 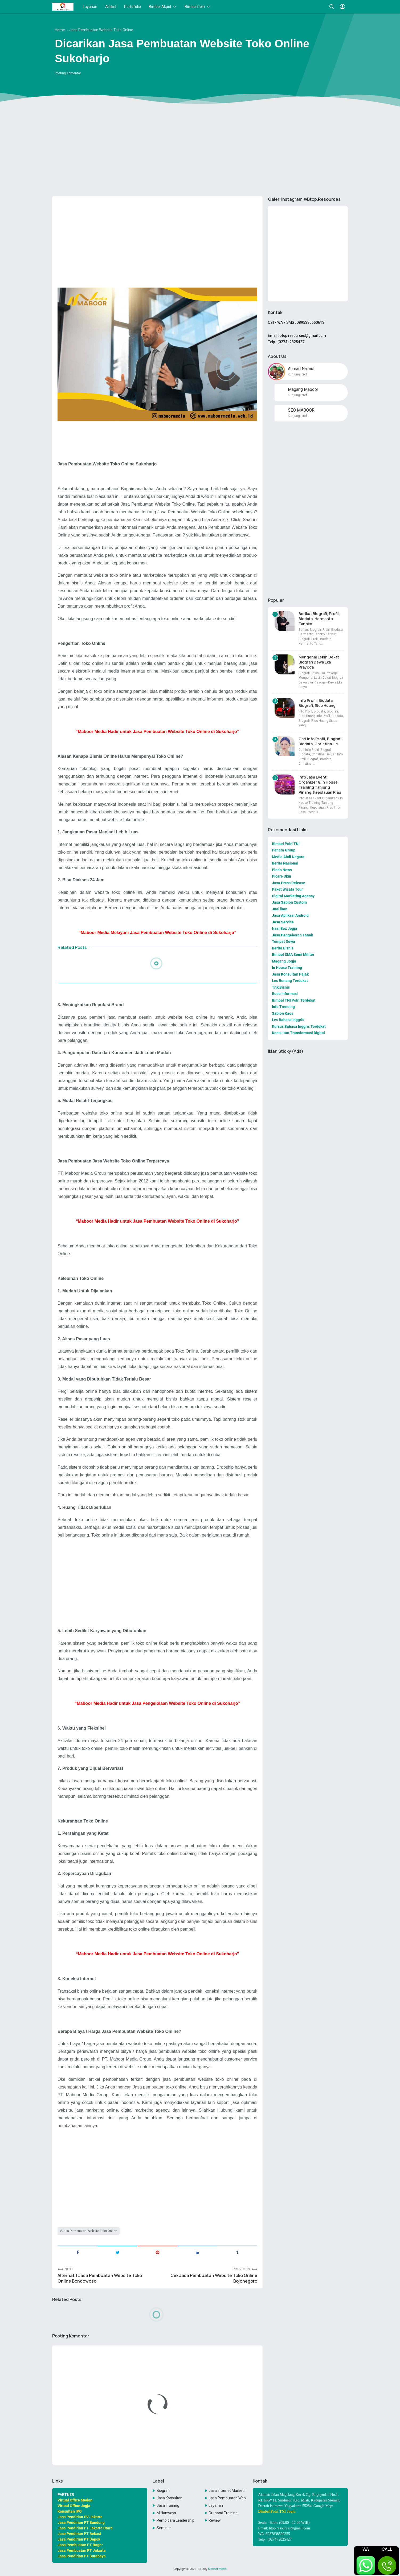 I want to click on Info Jasa Event Organizer & In House Training Tanjung Pinang, Kepulauan Riau, so click(x=320, y=785).